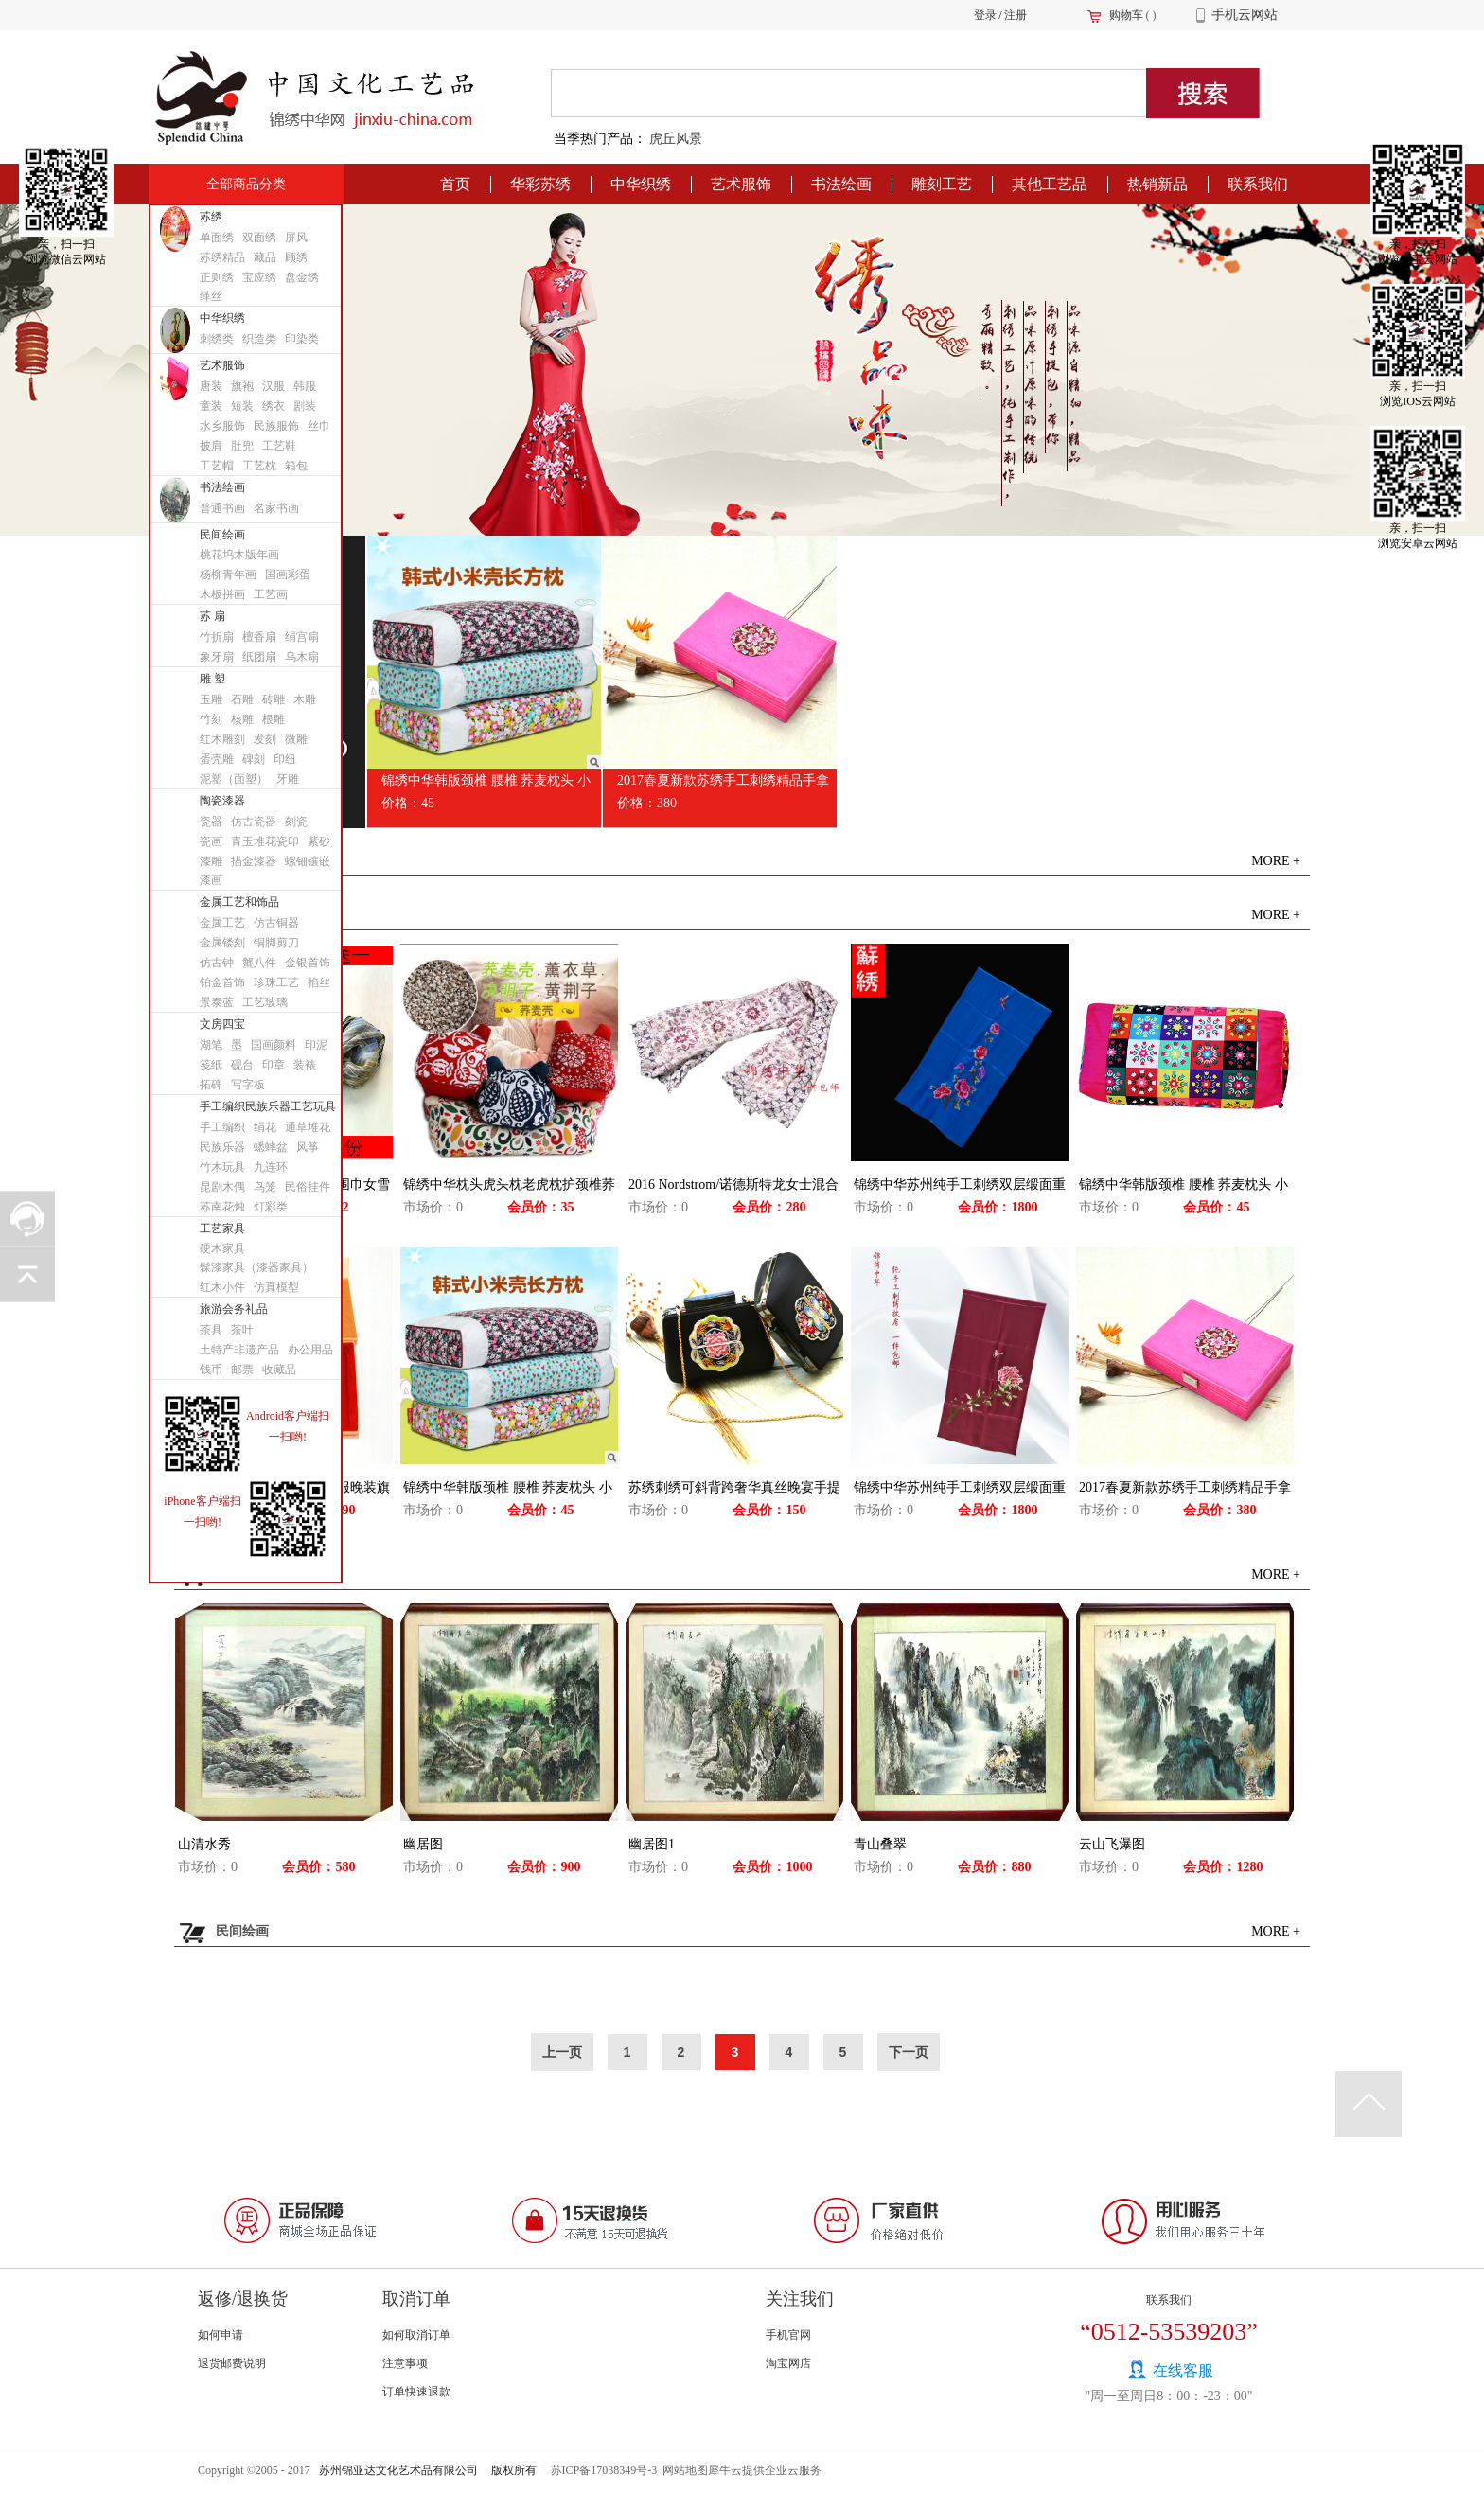  I want to click on 首页, so click(455, 184).